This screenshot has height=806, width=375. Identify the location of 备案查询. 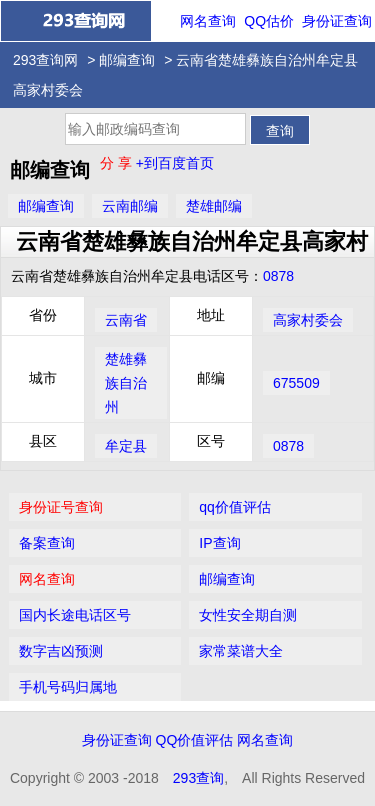
(47, 543).